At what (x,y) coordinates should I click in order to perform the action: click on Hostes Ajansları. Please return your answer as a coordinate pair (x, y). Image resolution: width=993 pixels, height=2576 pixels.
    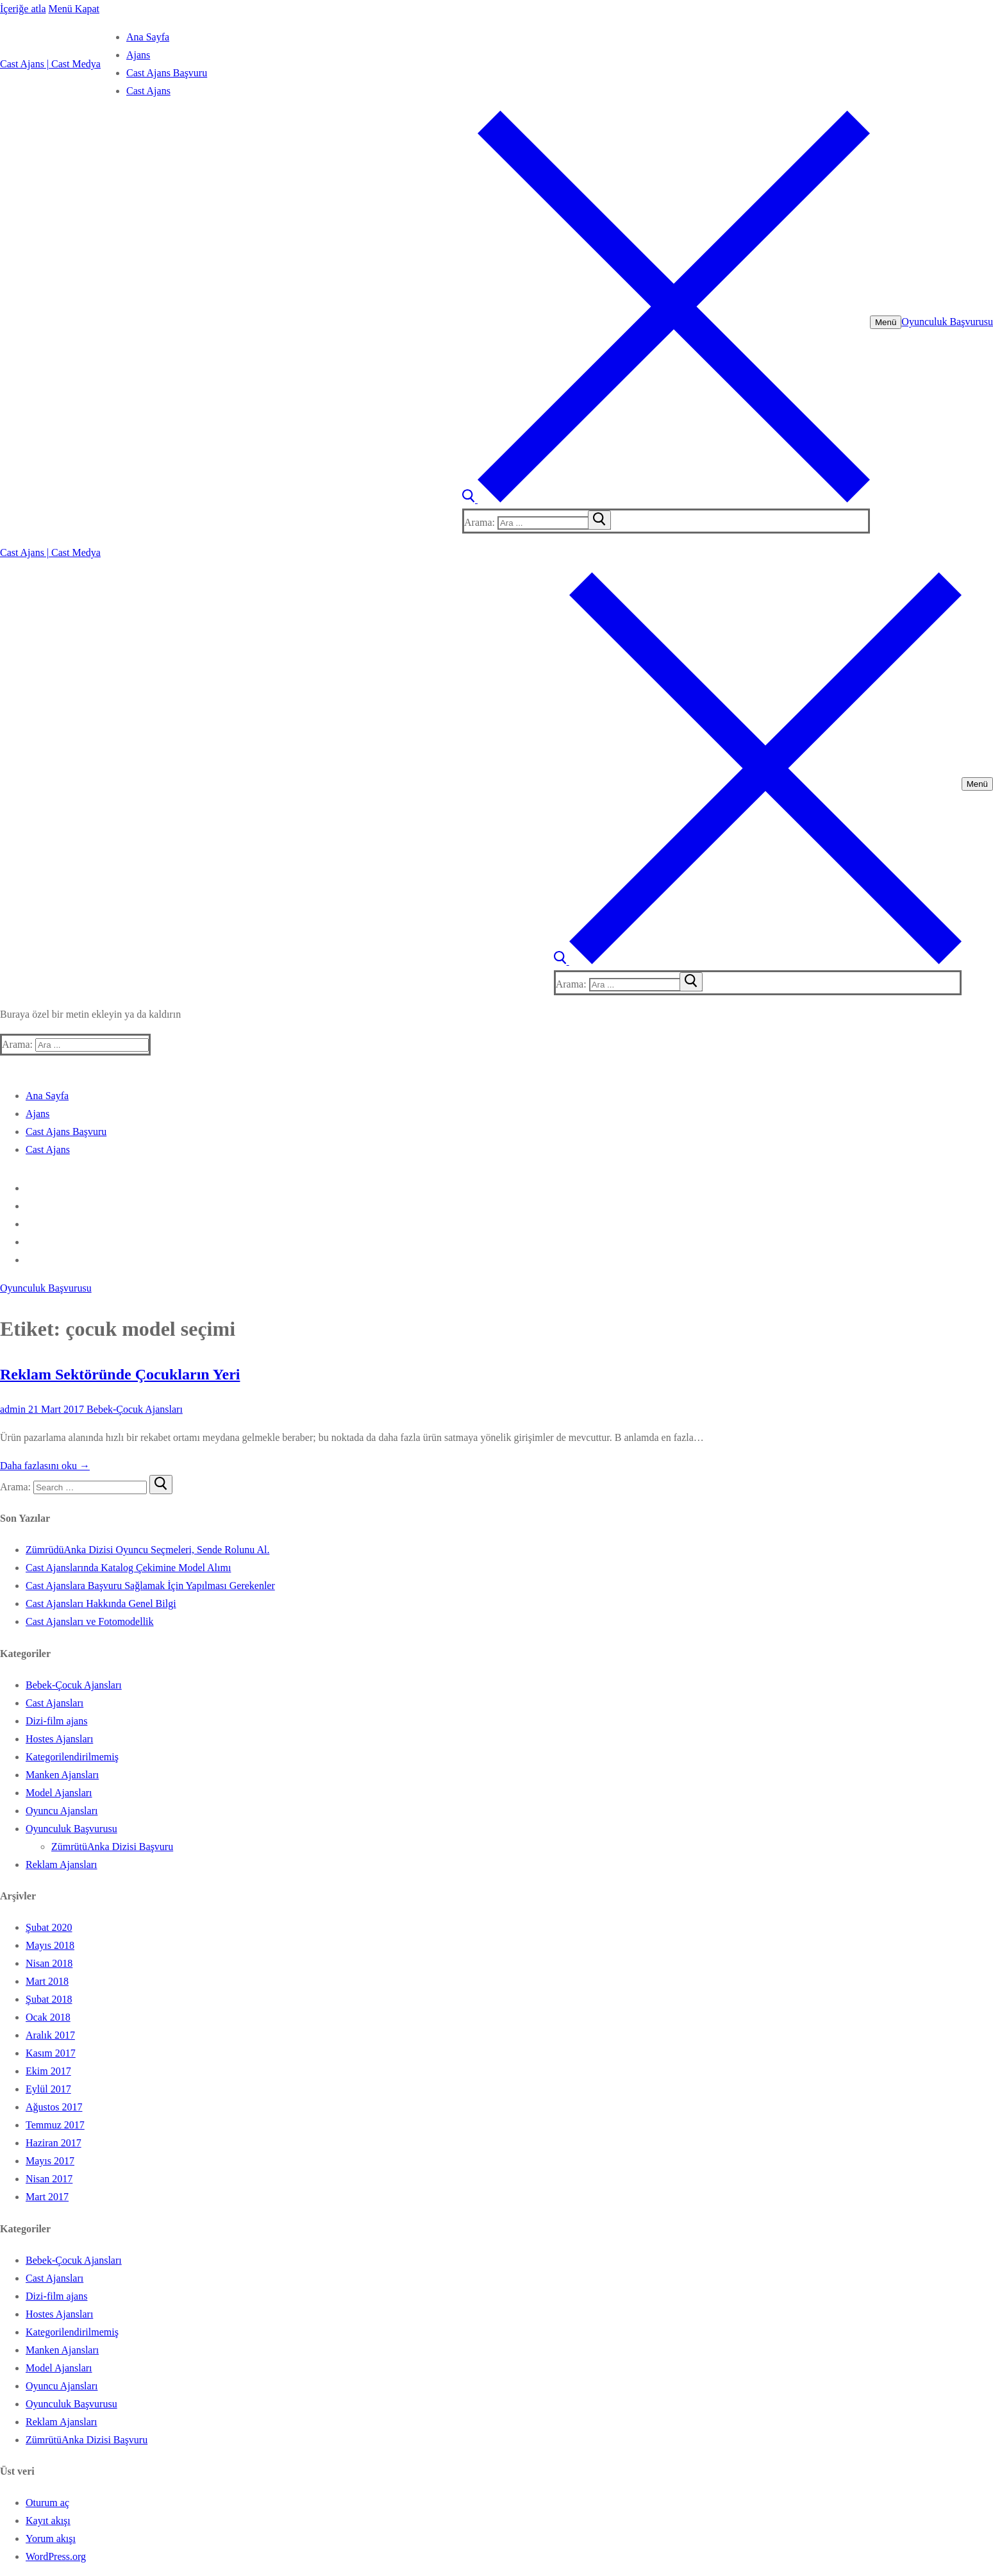
    Looking at the image, I should click on (59, 1738).